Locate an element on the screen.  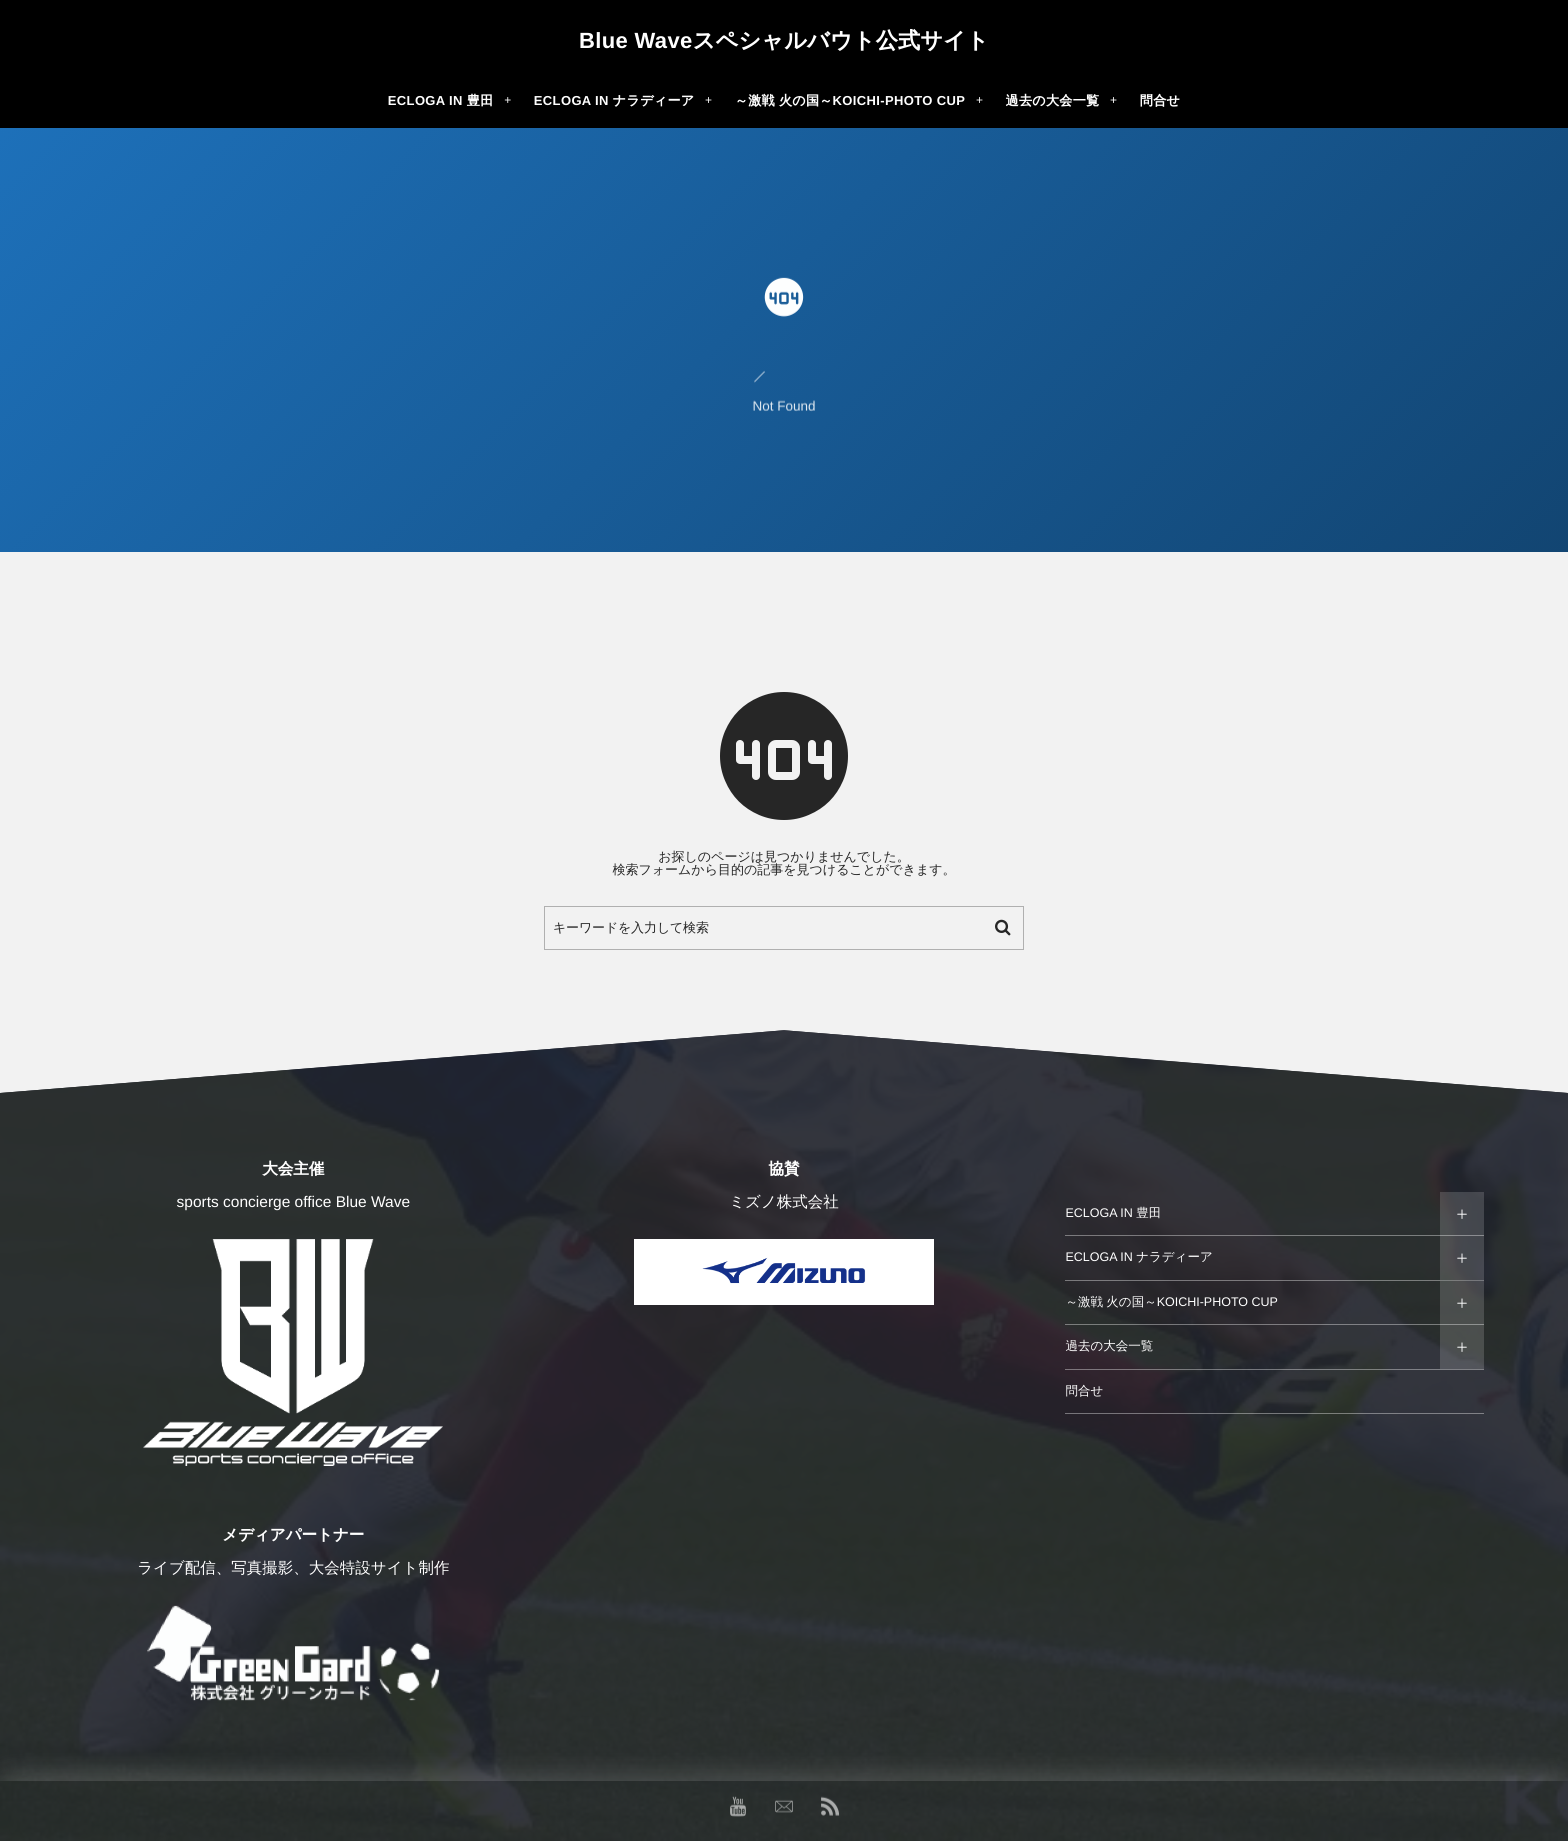
過去の大会一覧 is located at coordinates (1109, 1346).